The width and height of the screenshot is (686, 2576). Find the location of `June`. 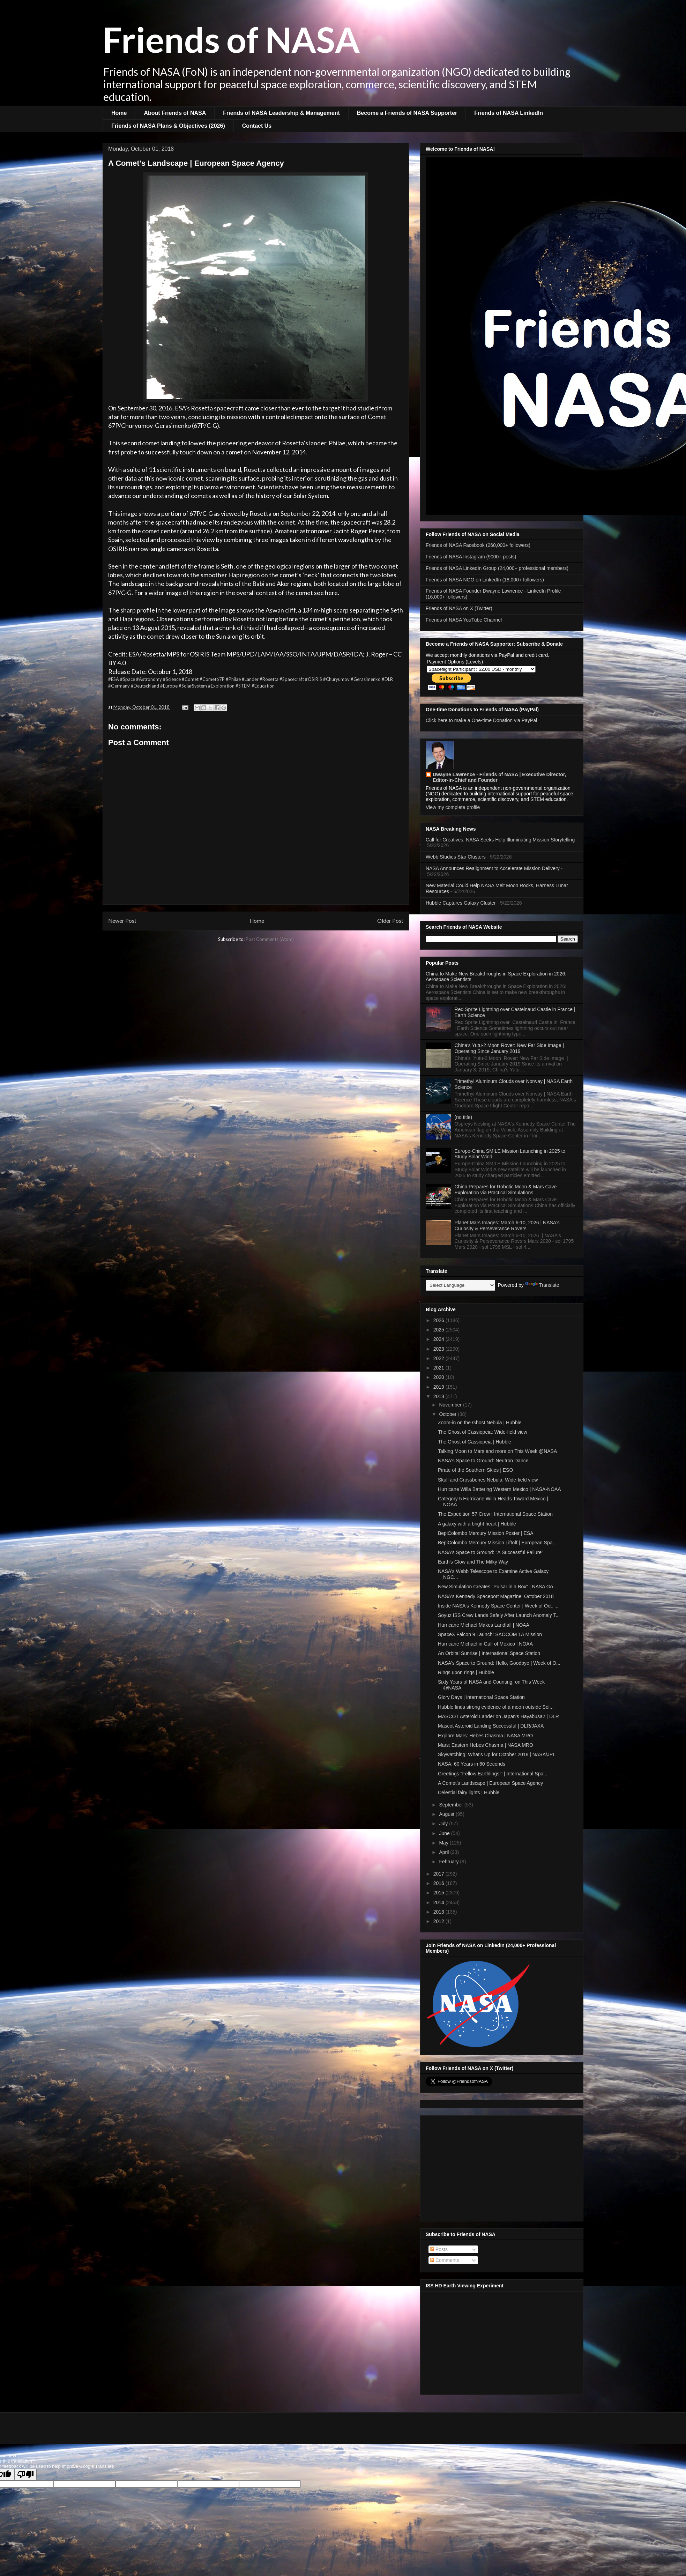

June is located at coordinates (445, 1833).